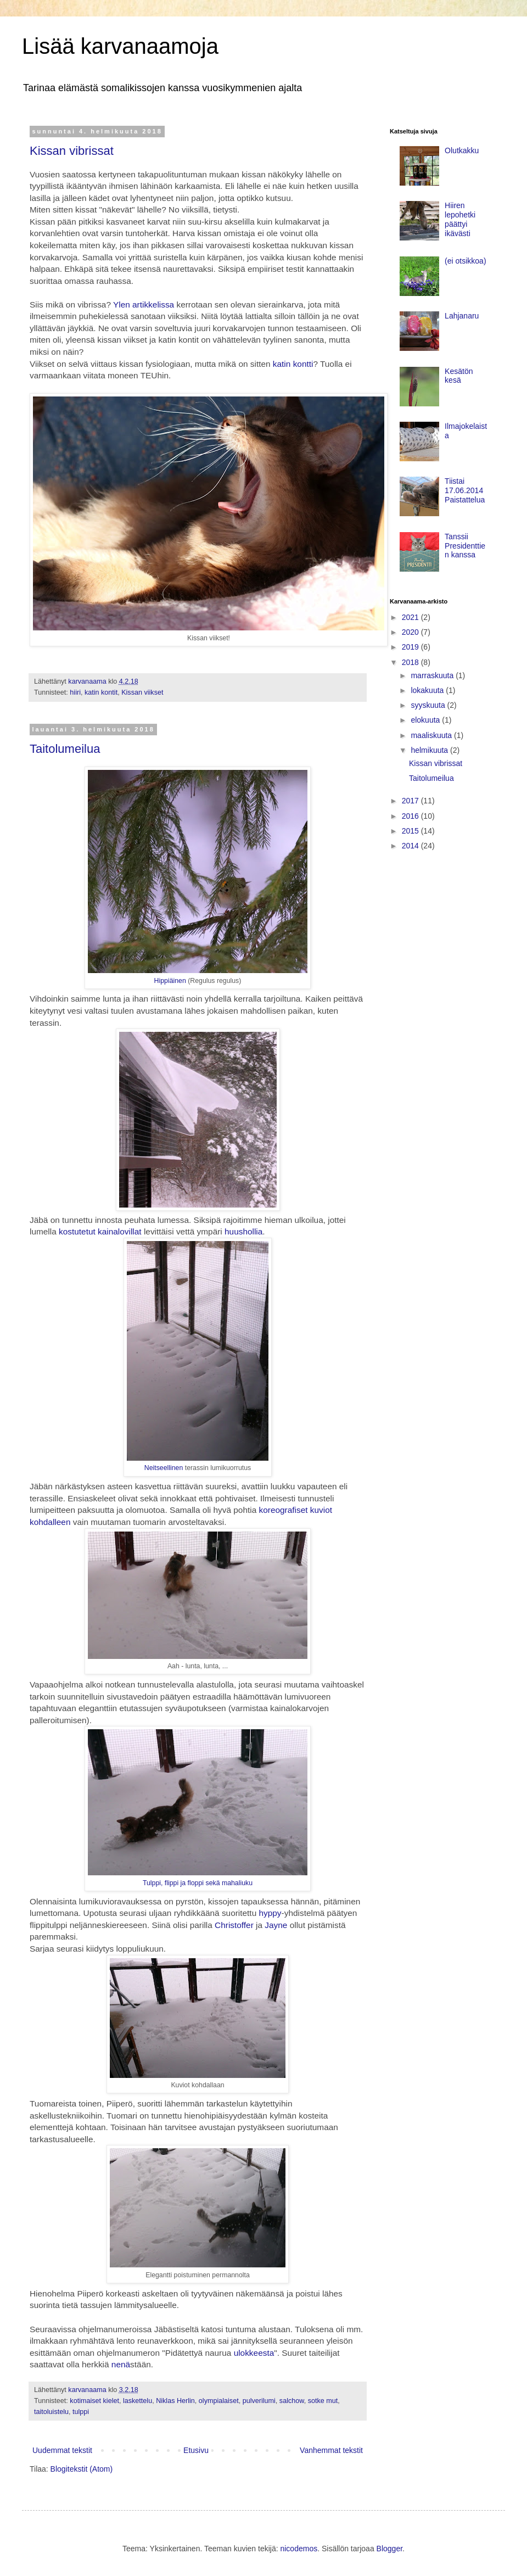  What do you see at coordinates (120, 46) in the screenshot?
I see `Lisää karvanaamoja` at bounding box center [120, 46].